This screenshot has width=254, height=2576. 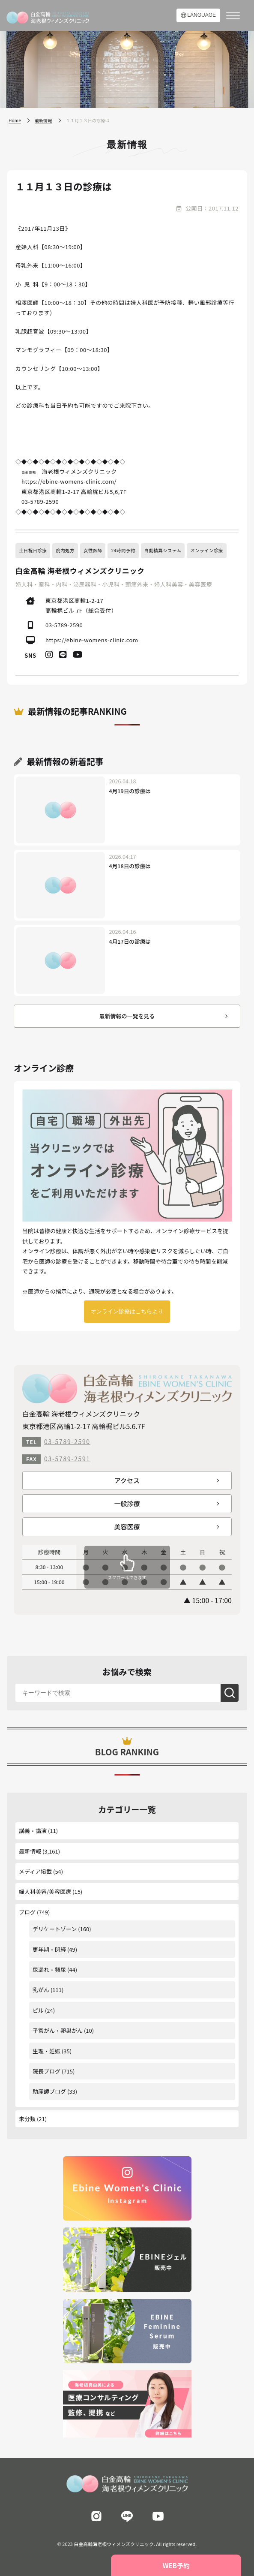 I want to click on 生理・妊娠, so click(x=46, y=2051).